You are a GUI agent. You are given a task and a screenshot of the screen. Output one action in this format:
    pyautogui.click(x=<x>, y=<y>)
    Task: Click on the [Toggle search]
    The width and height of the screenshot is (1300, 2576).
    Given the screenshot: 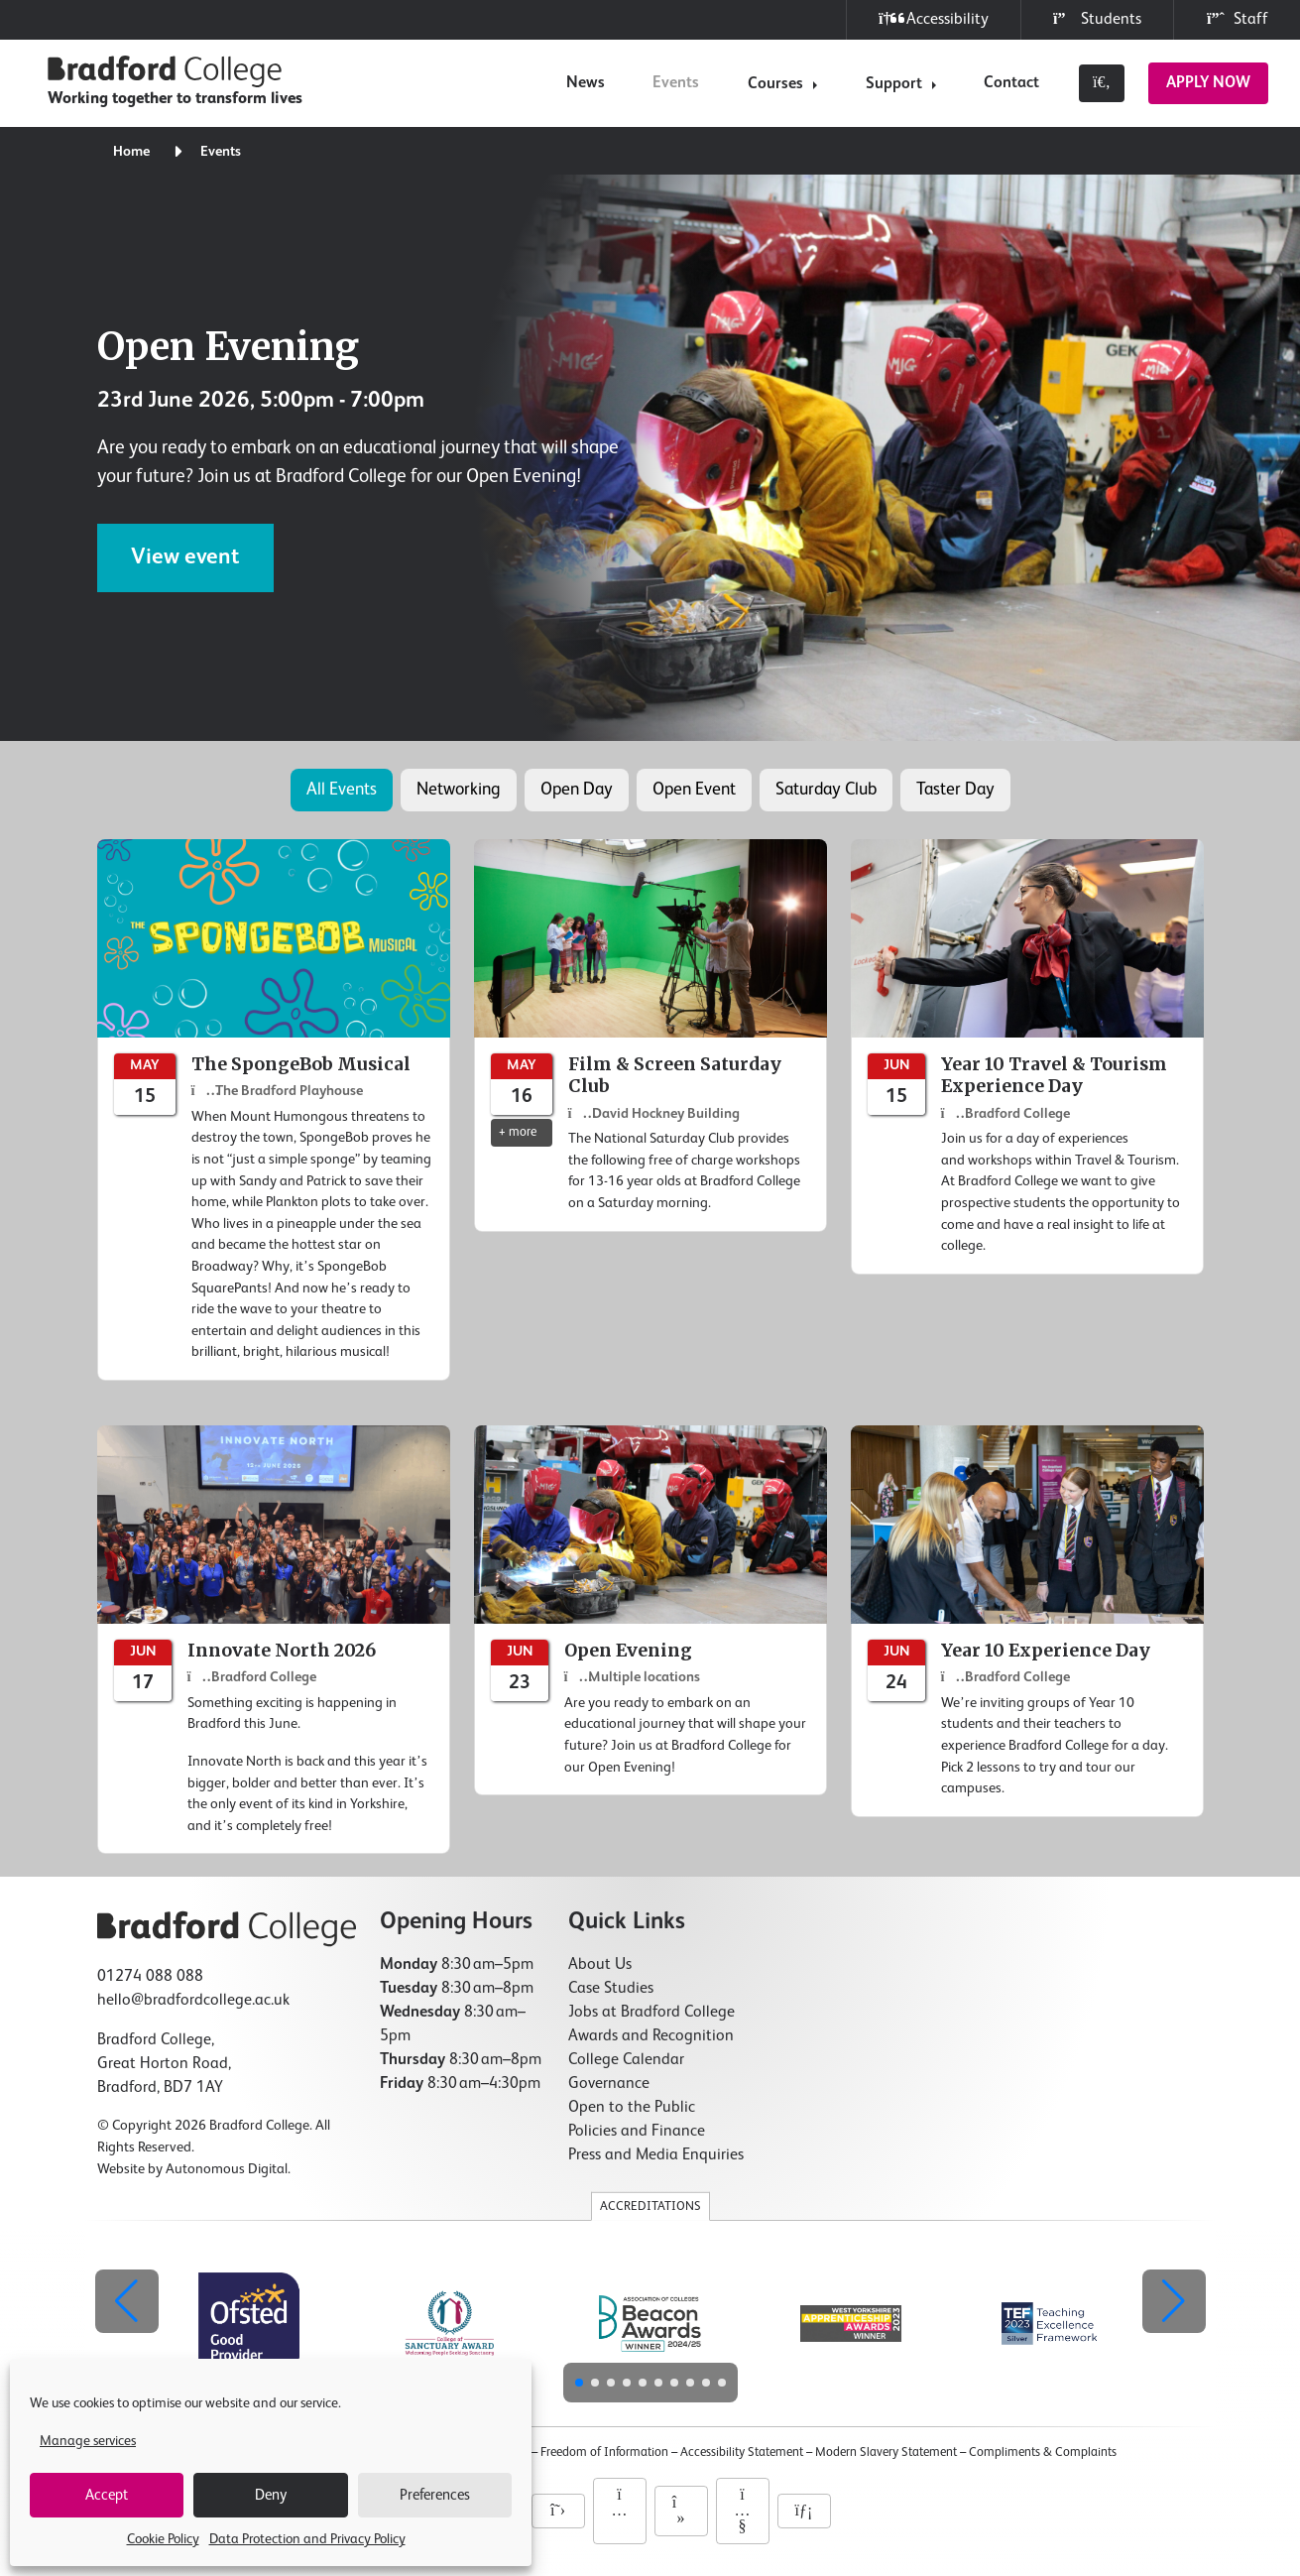 What is the action you would take?
    pyautogui.click(x=1101, y=83)
    